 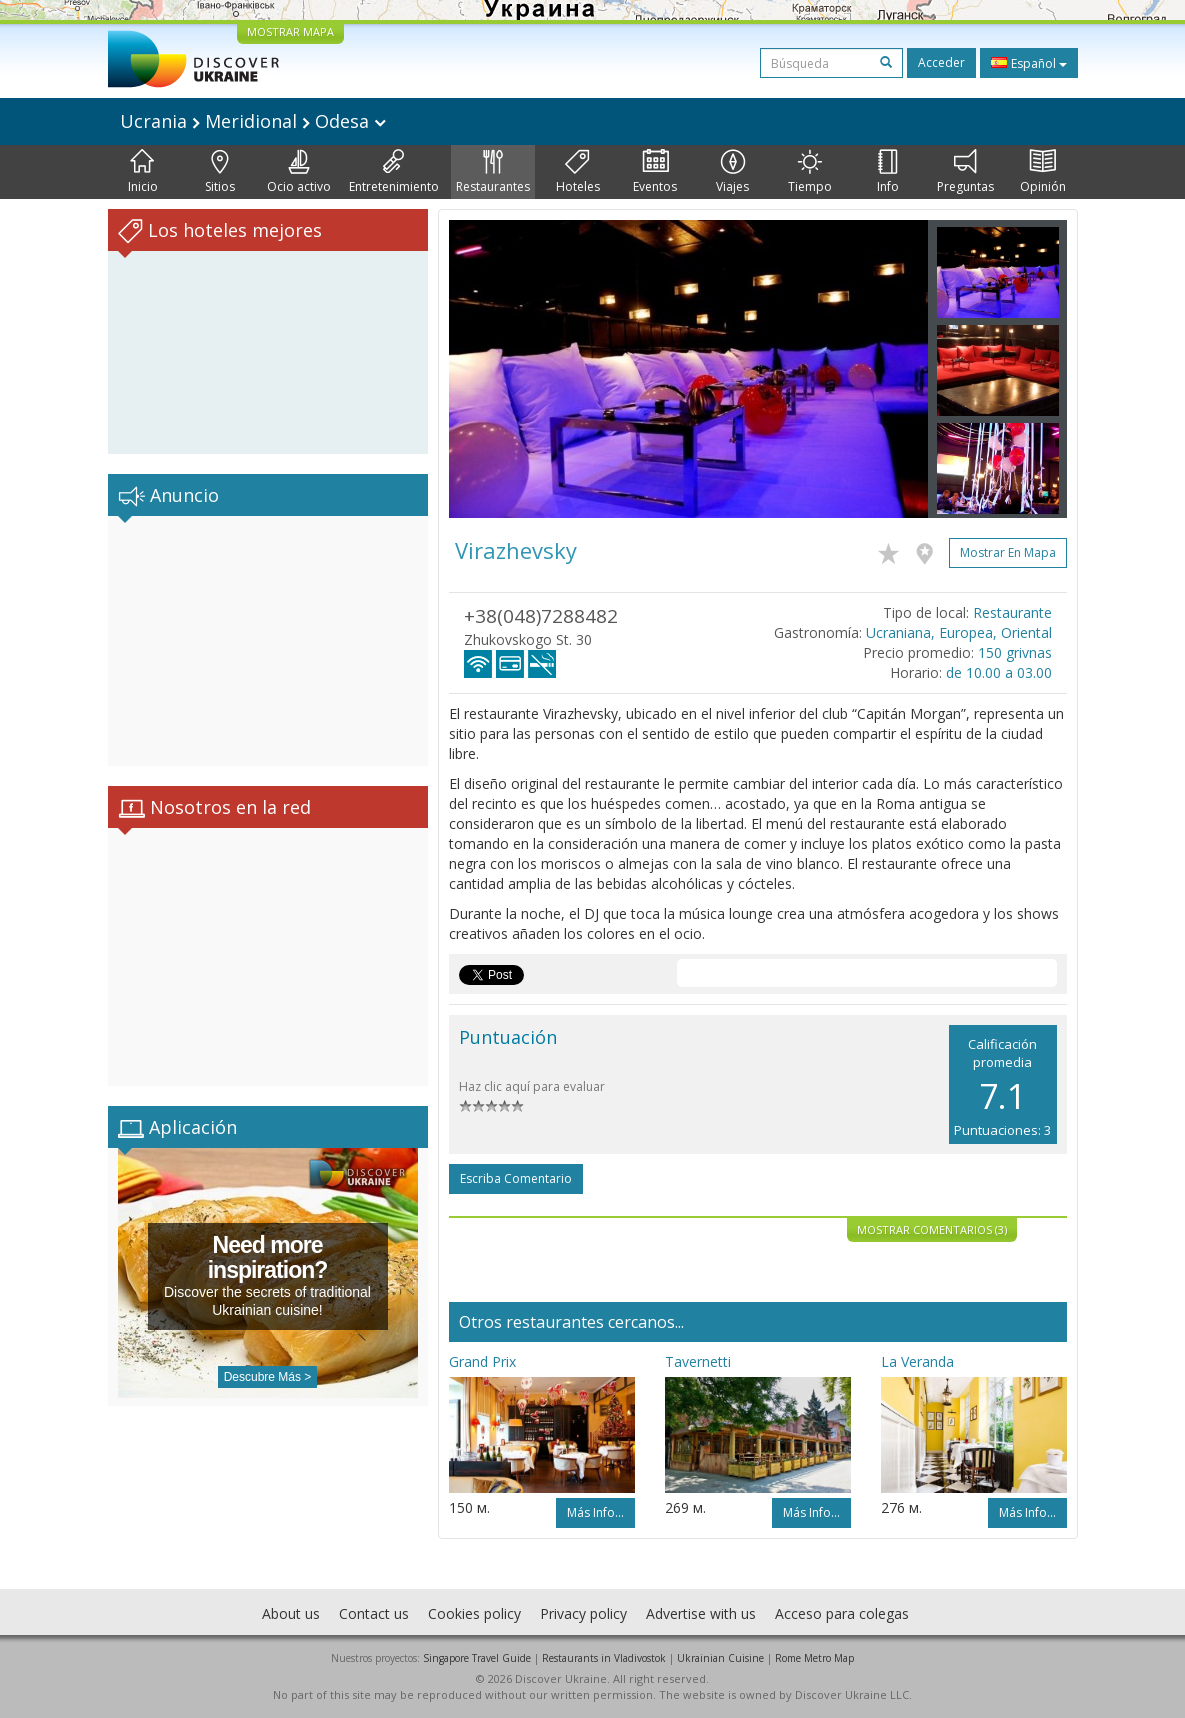 I want to click on MOSTRAR MAPA, so click(x=290, y=31).